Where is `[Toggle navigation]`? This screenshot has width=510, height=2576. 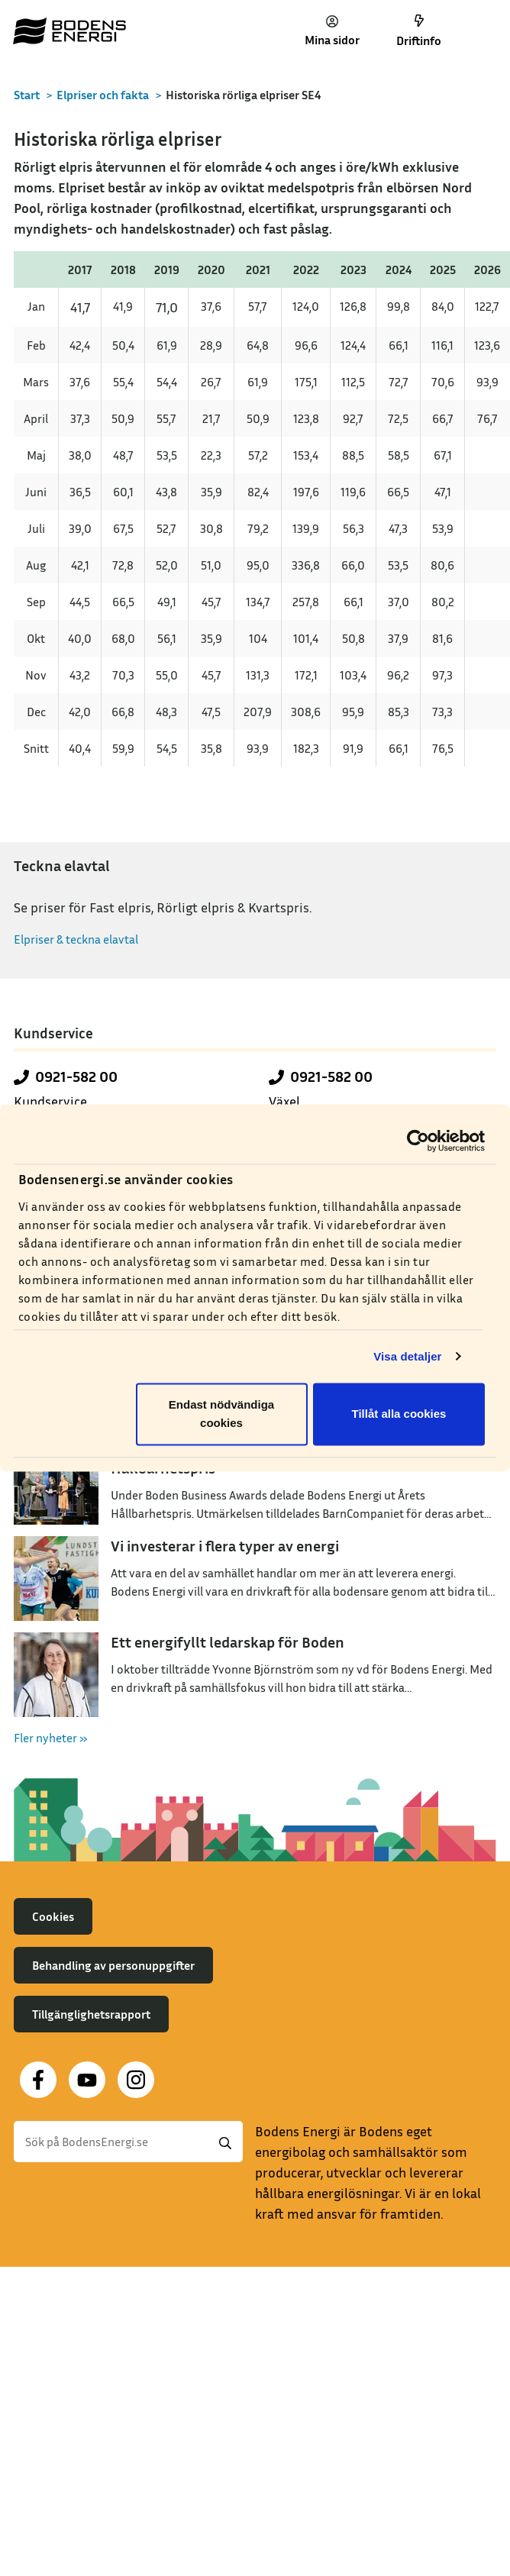 [Toggle navigation] is located at coordinates (482, 30).